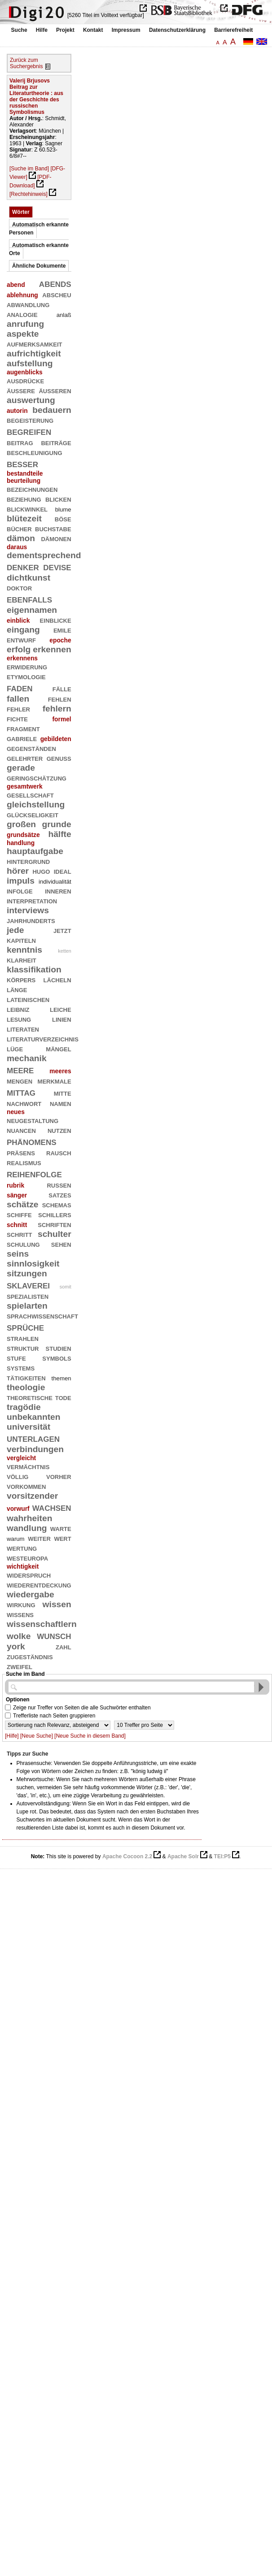  I want to click on dementsprechend, so click(44, 555).